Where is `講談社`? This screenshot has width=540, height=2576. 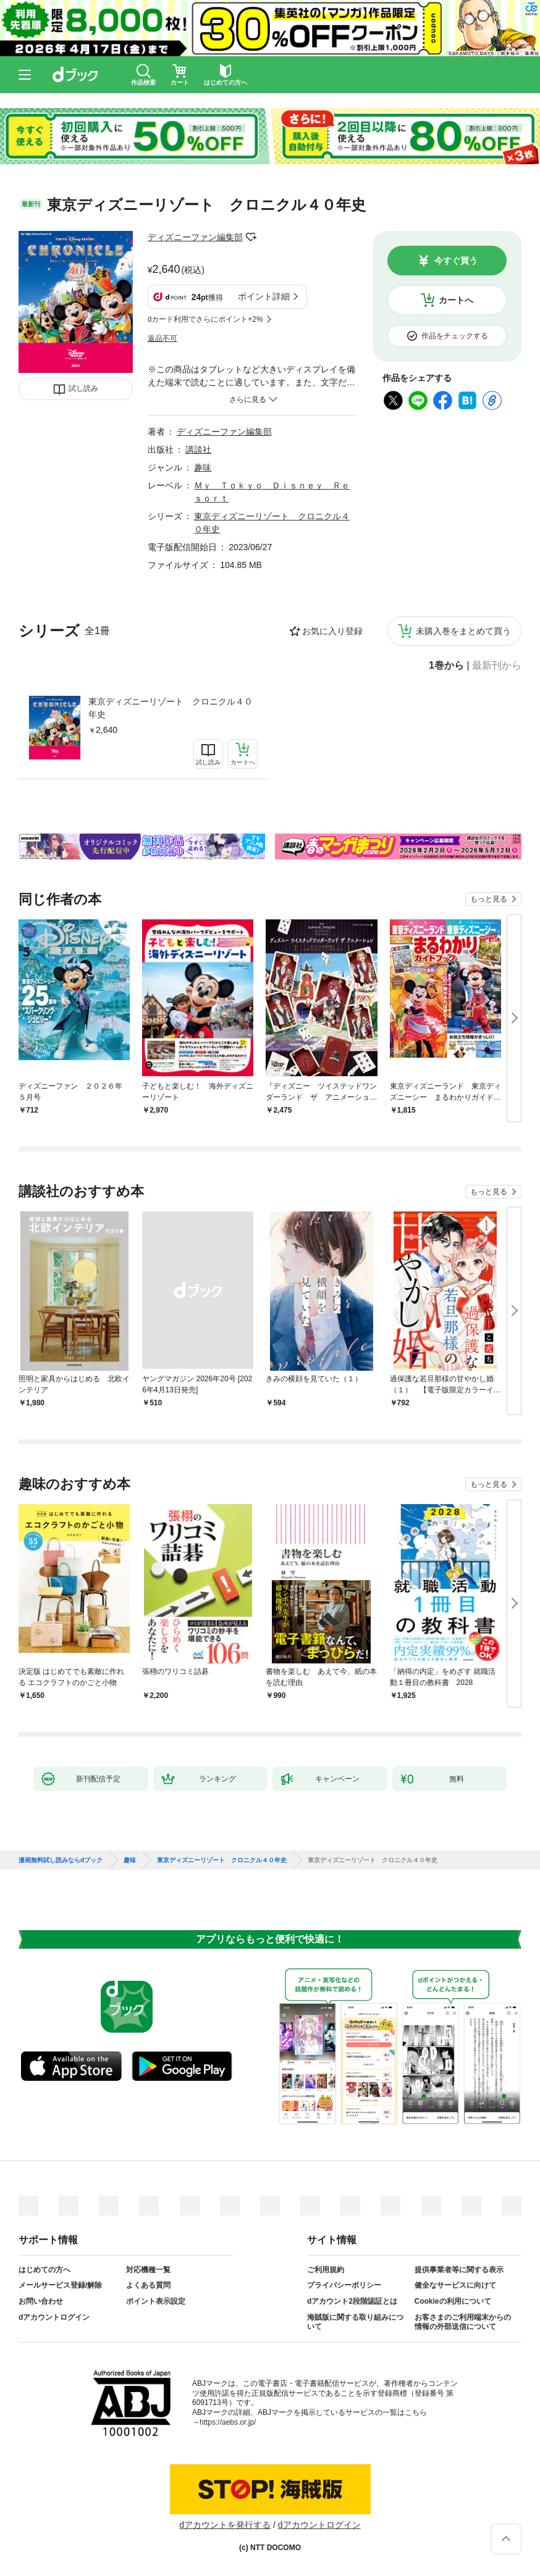 講談社 is located at coordinates (198, 449).